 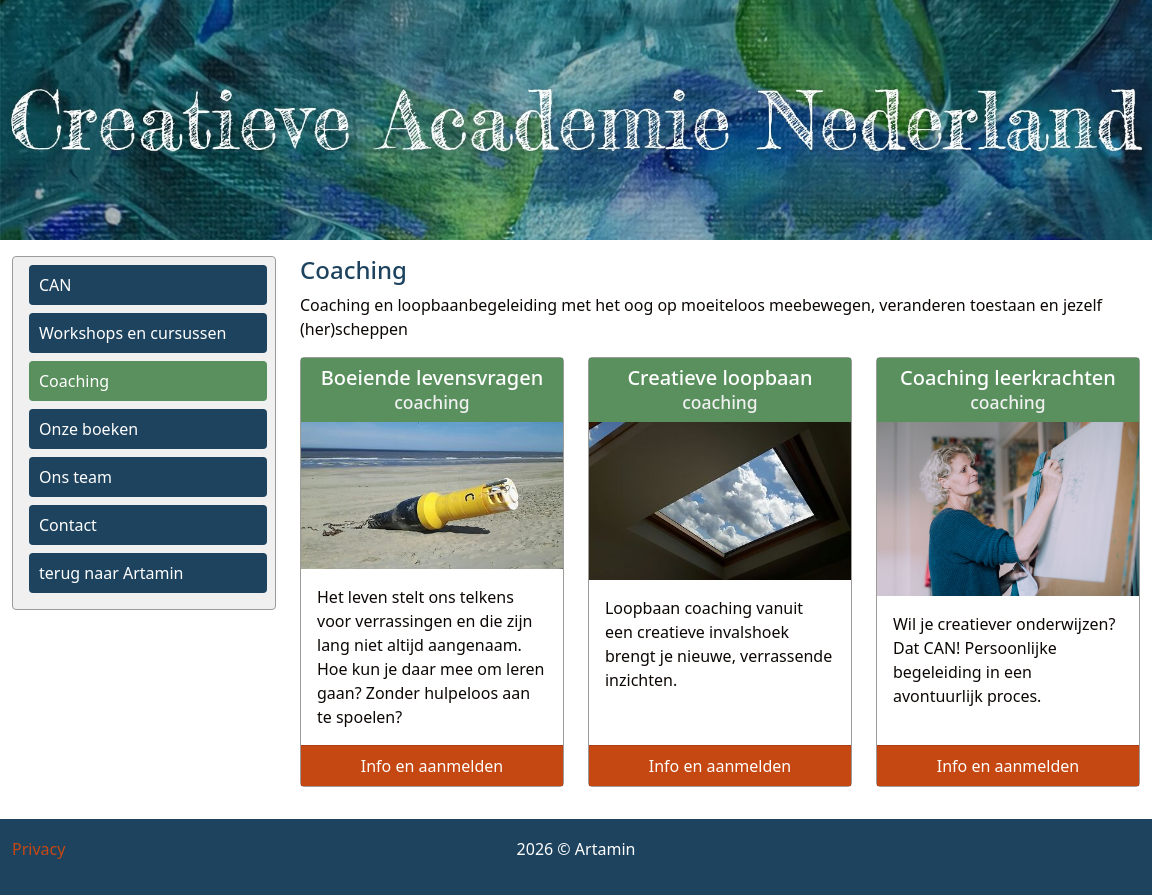 What do you see at coordinates (55, 285) in the screenshot?
I see `CAN` at bounding box center [55, 285].